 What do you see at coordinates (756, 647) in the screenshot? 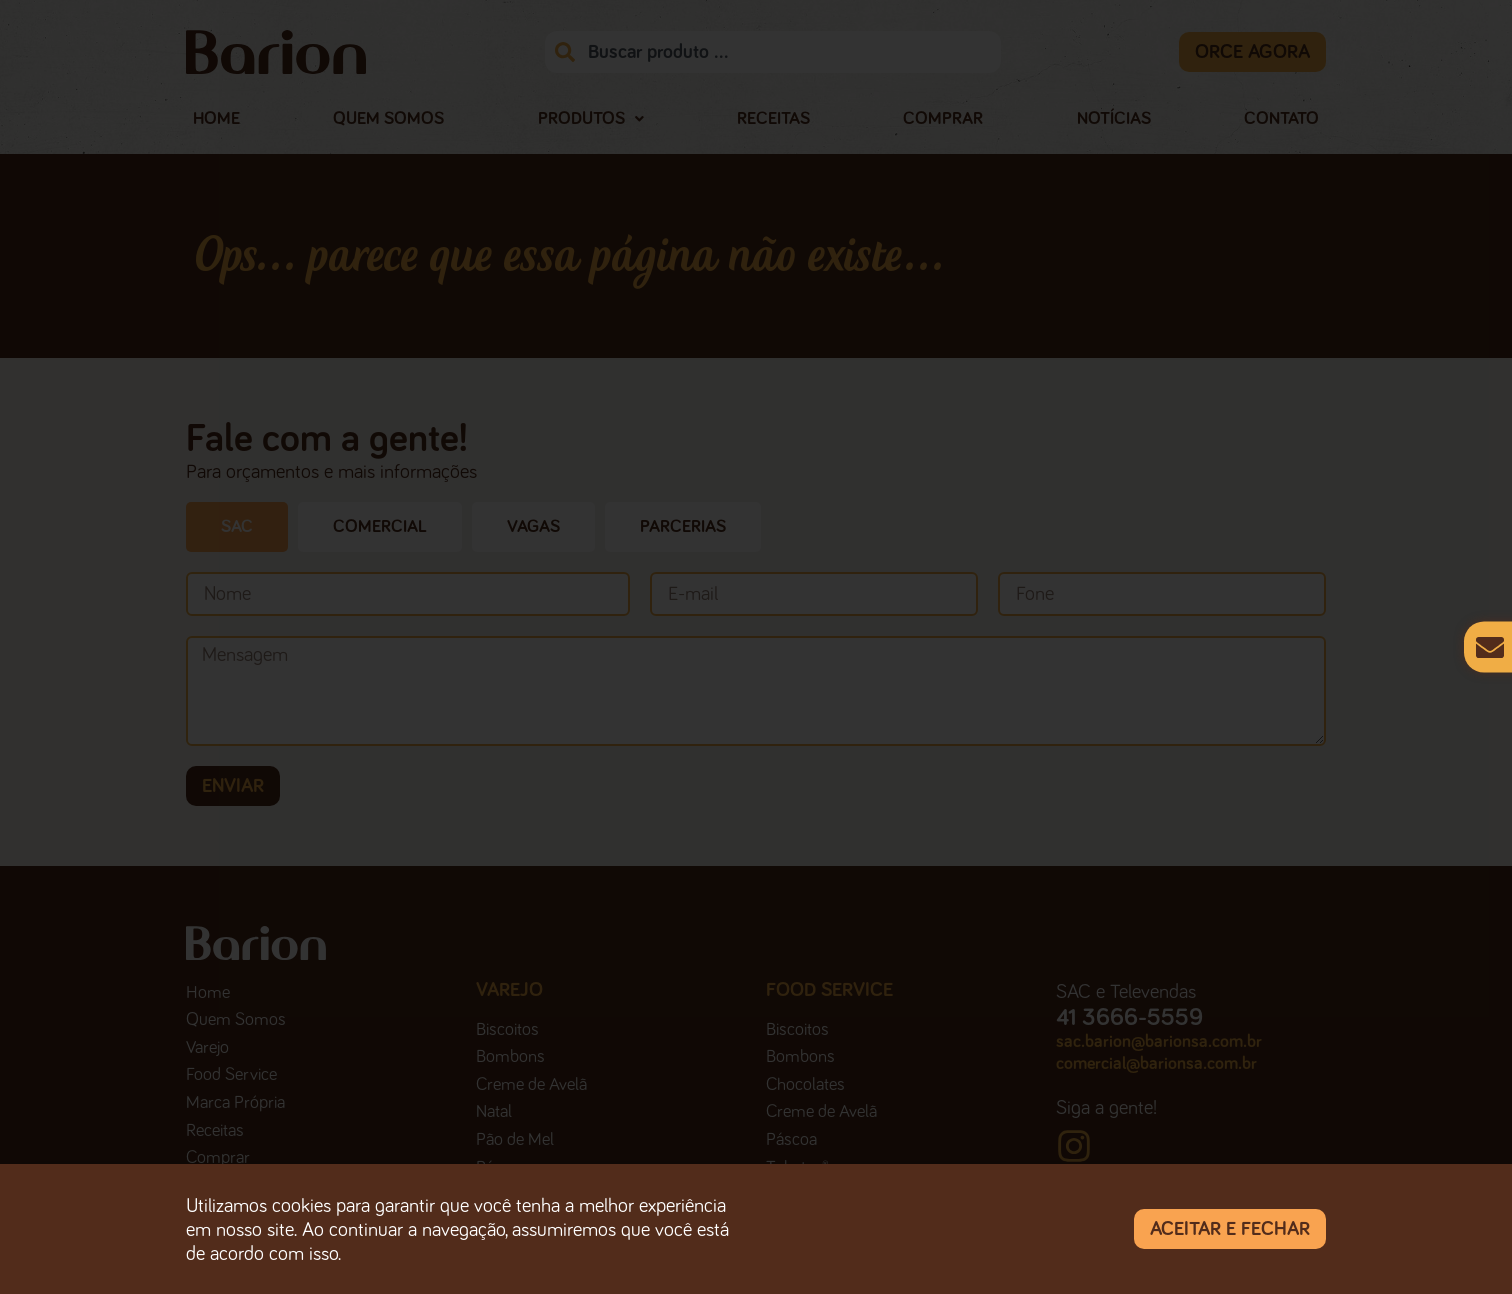
I see `[document]` at bounding box center [756, 647].